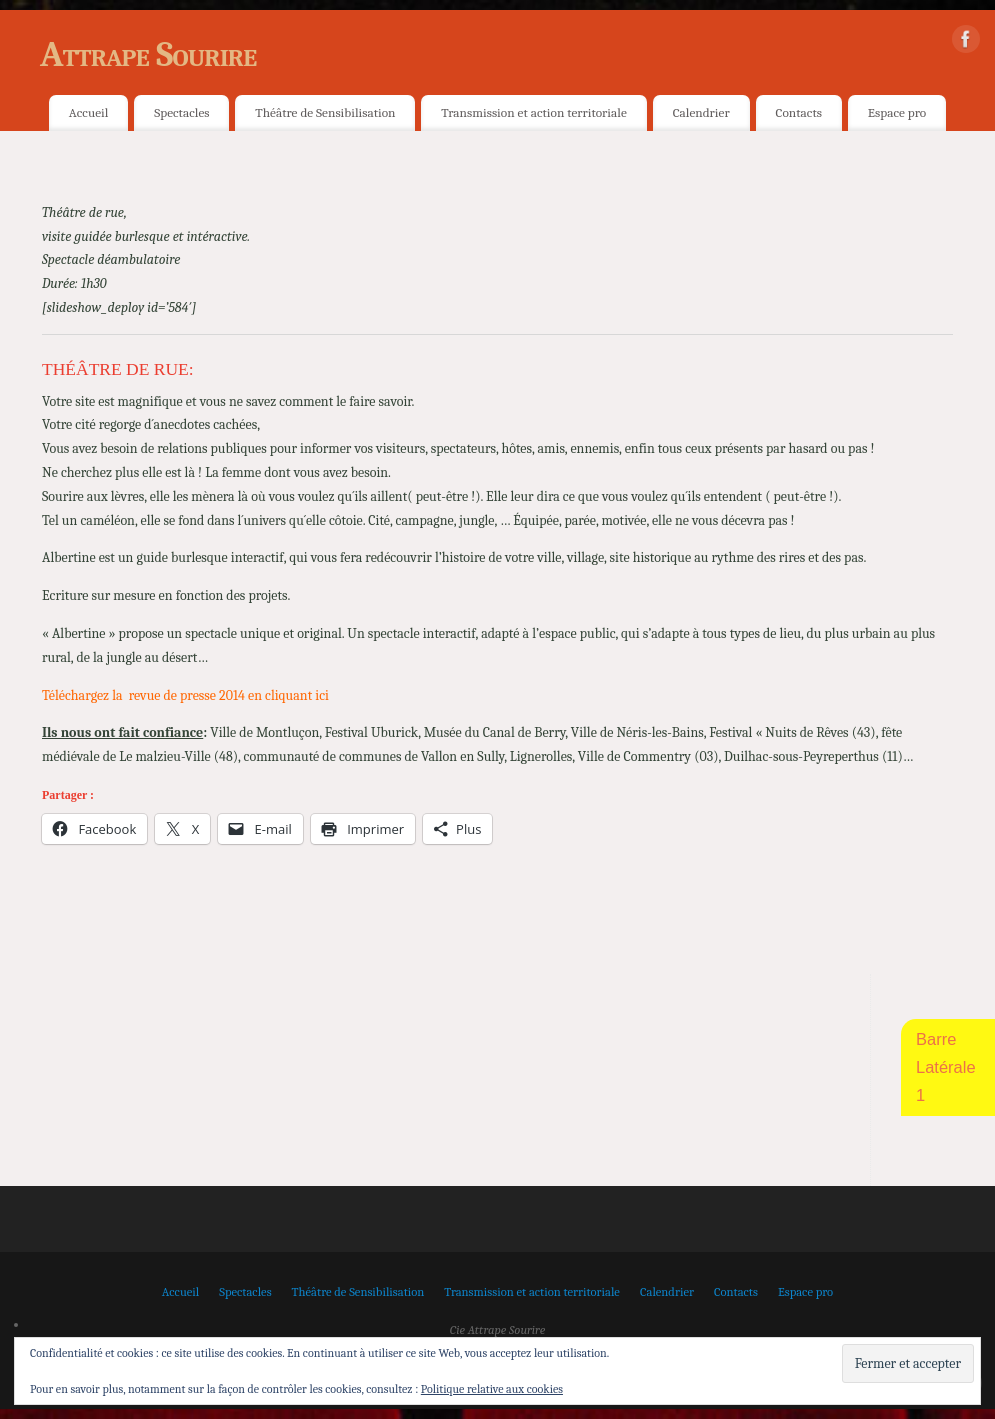  What do you see at coordinates (897, 112) in the screenshot?
I see `Espace pro` at bounding box center [897, 112].